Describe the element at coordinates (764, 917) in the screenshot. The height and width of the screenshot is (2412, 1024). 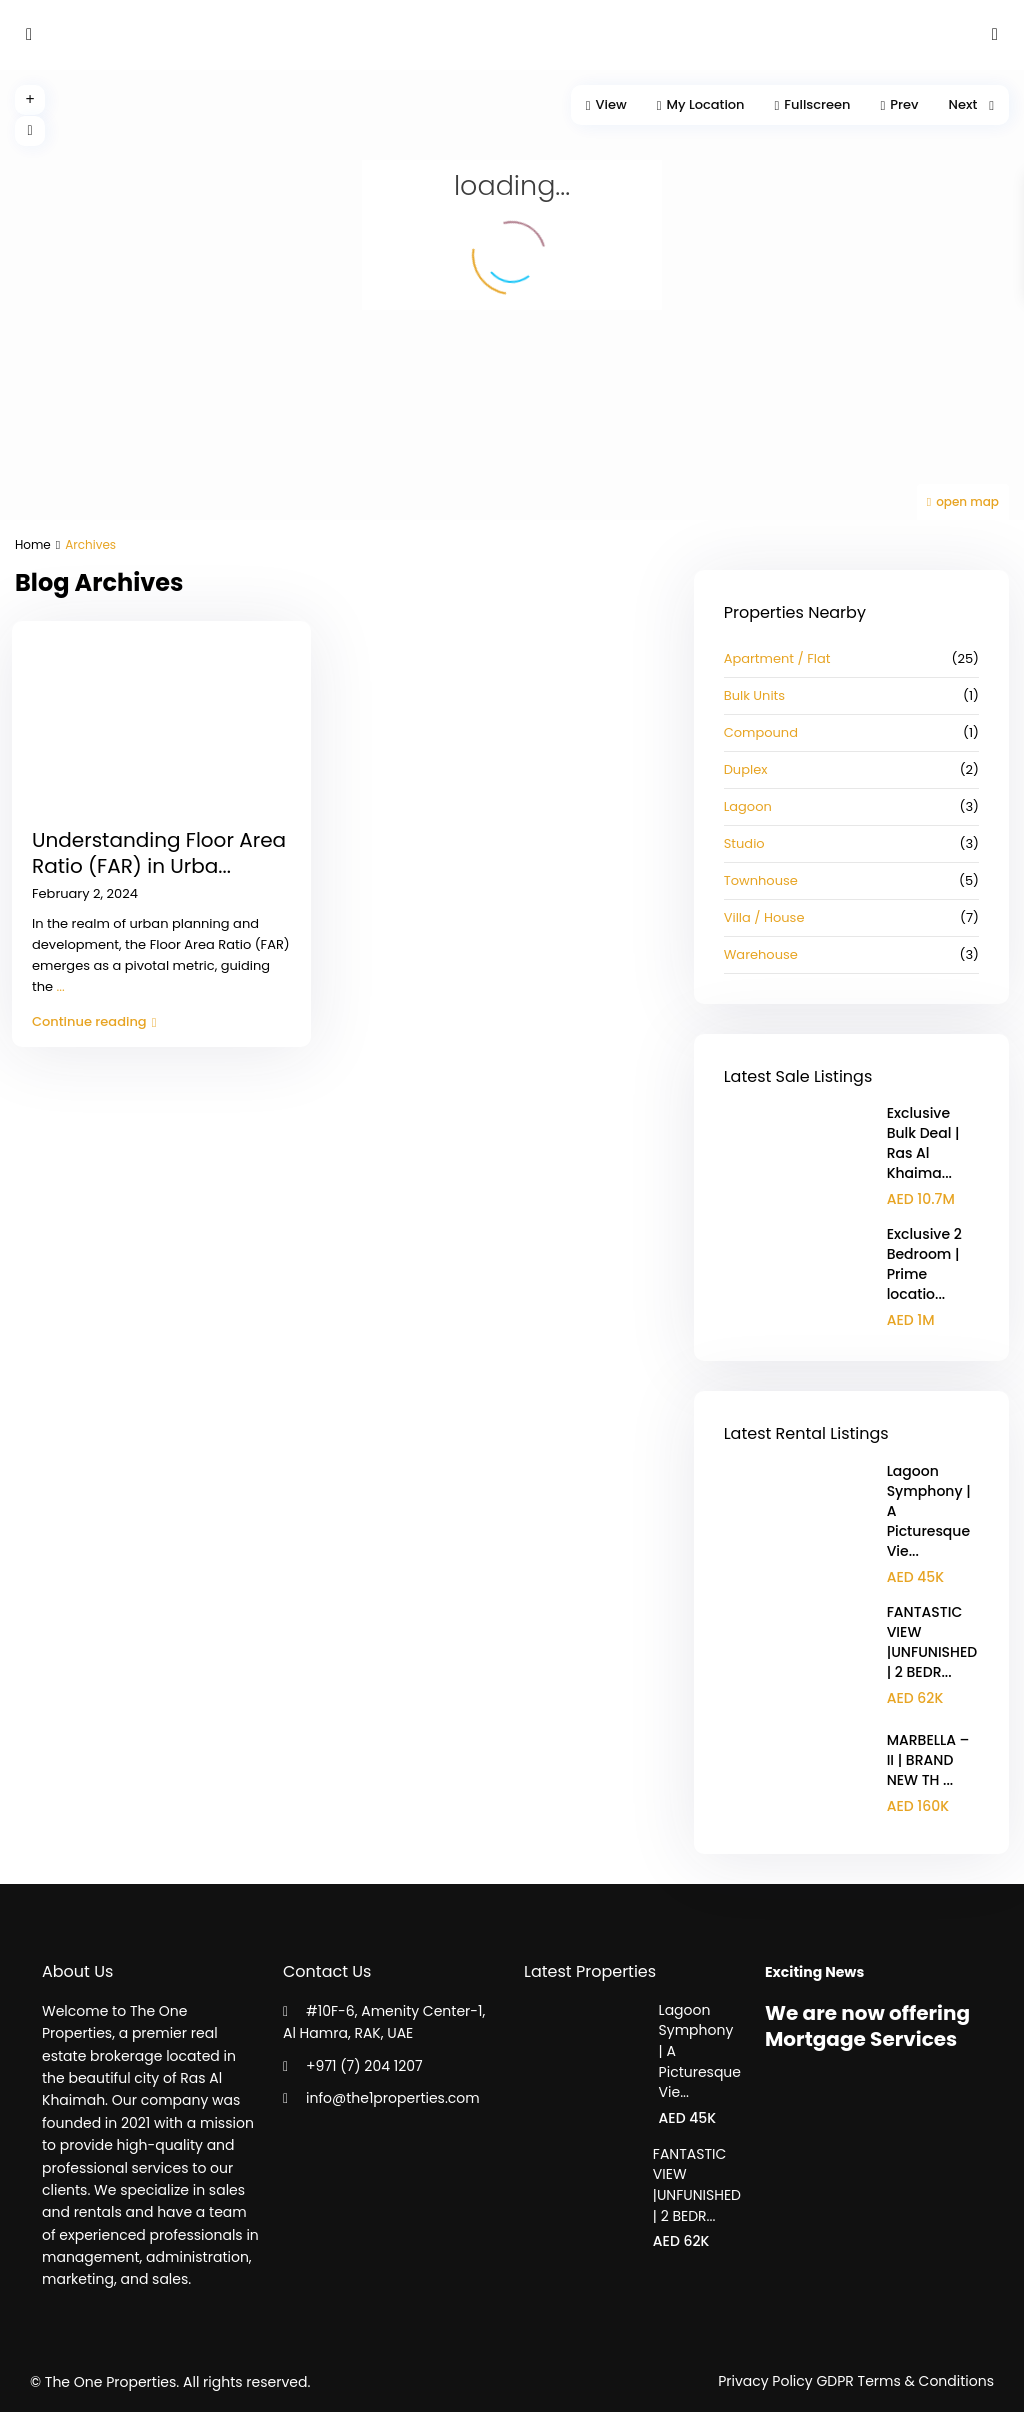
I see `Villa / House` at that location.